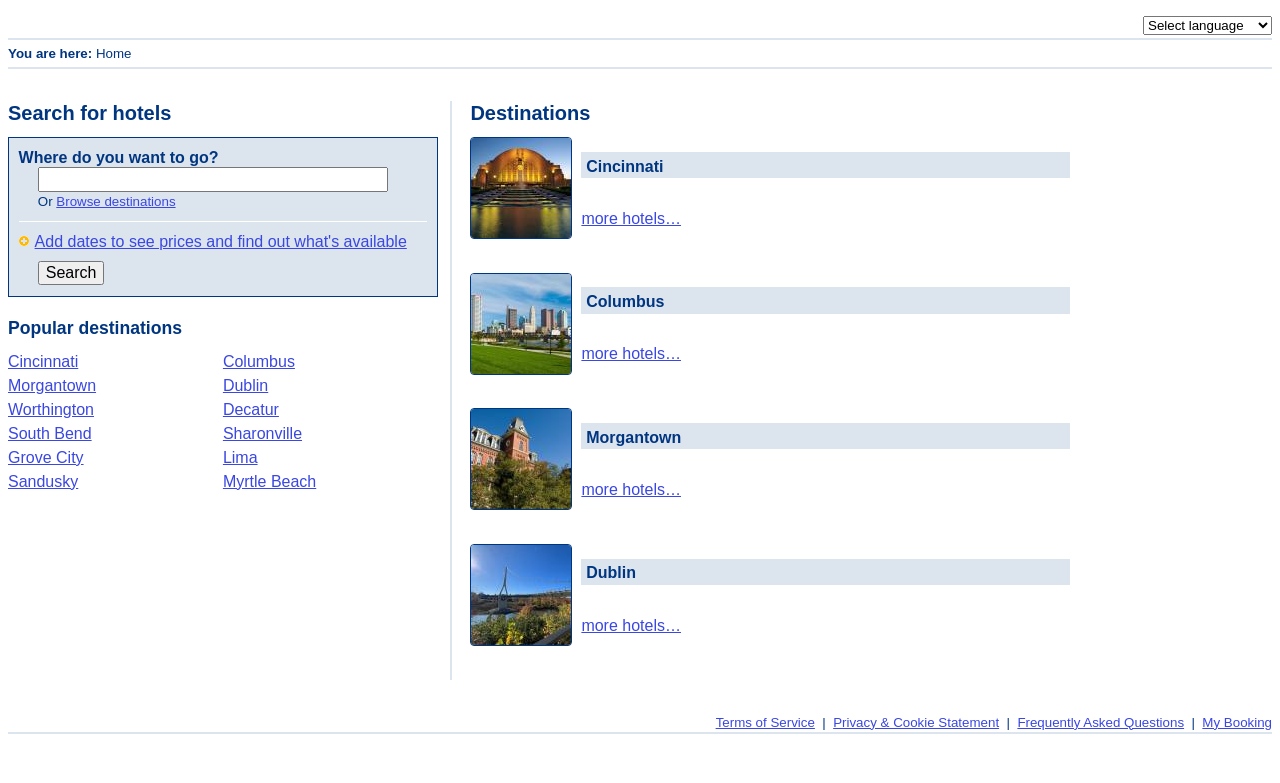  What do you see at coordinates (269, 481) in the screenshot?
I see `Myrtle Beach` at bounding box center [269, 481].